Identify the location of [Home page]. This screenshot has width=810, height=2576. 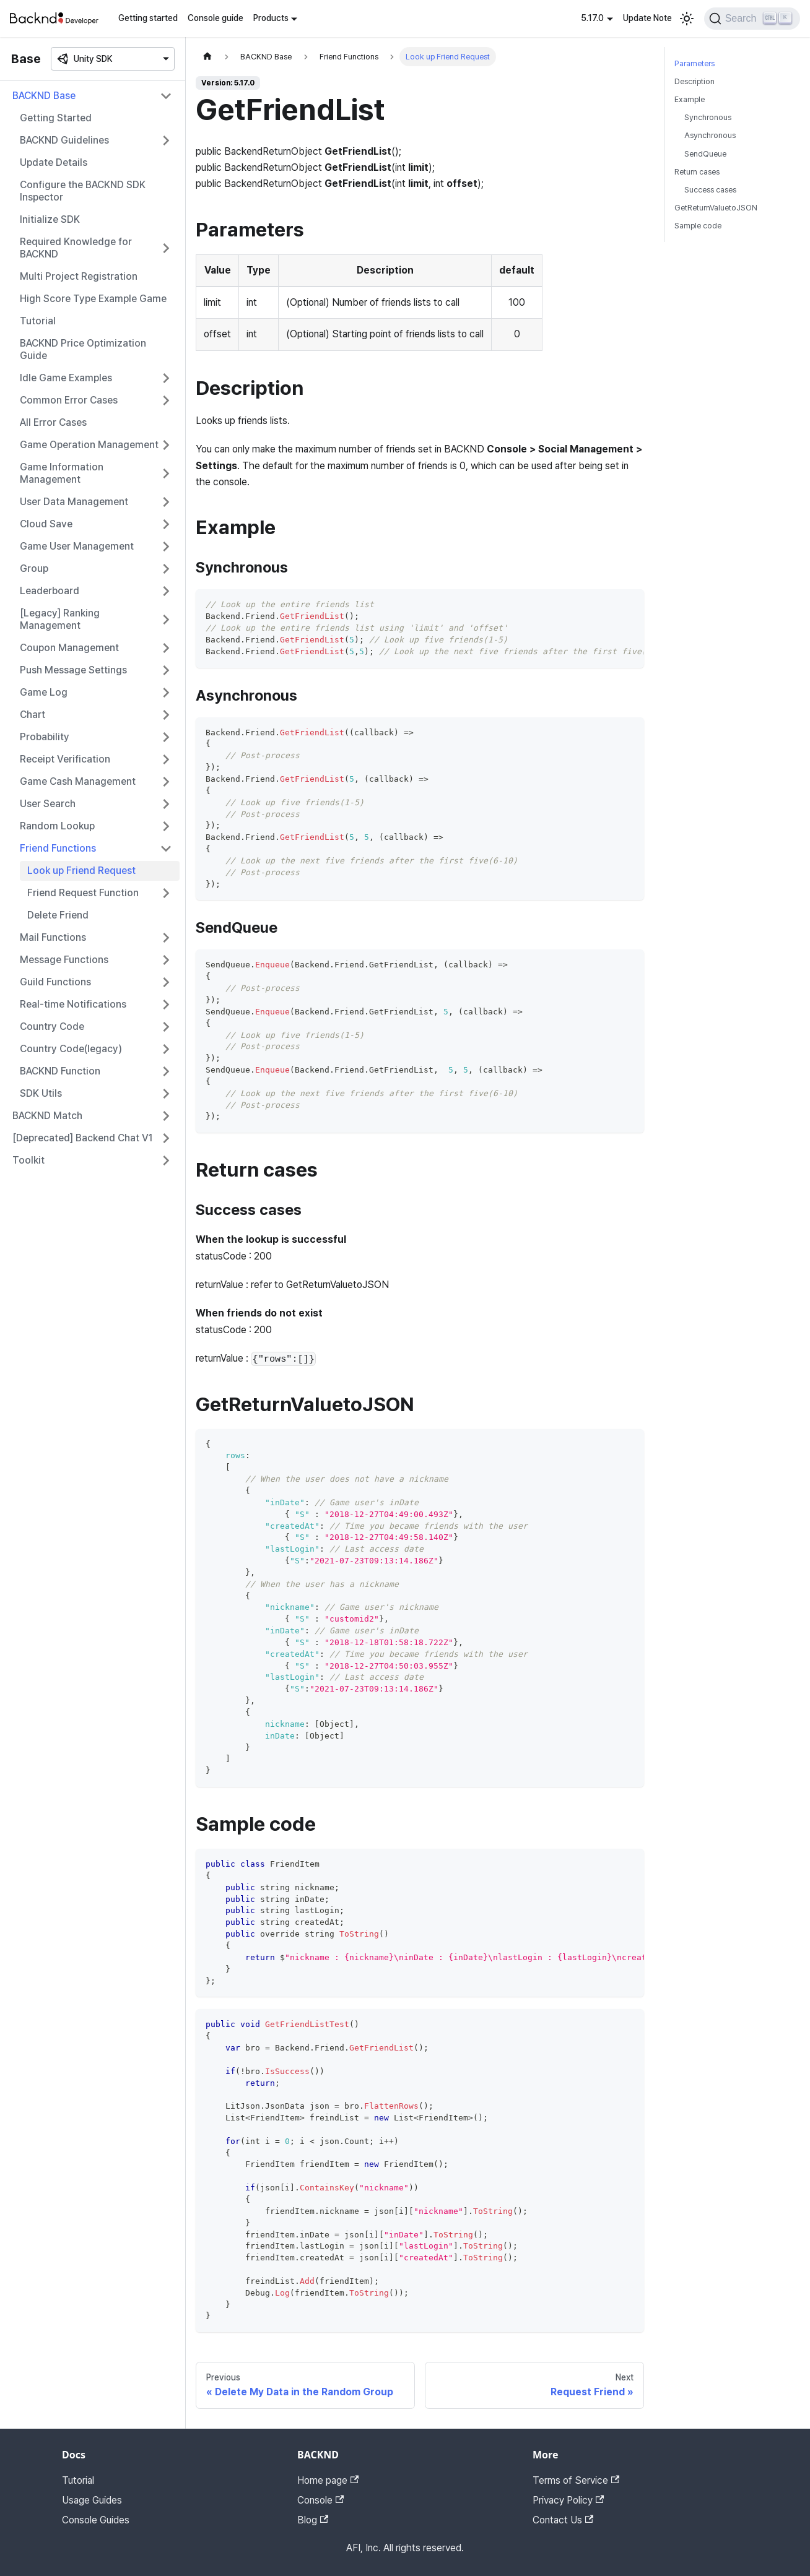
(207, 56).